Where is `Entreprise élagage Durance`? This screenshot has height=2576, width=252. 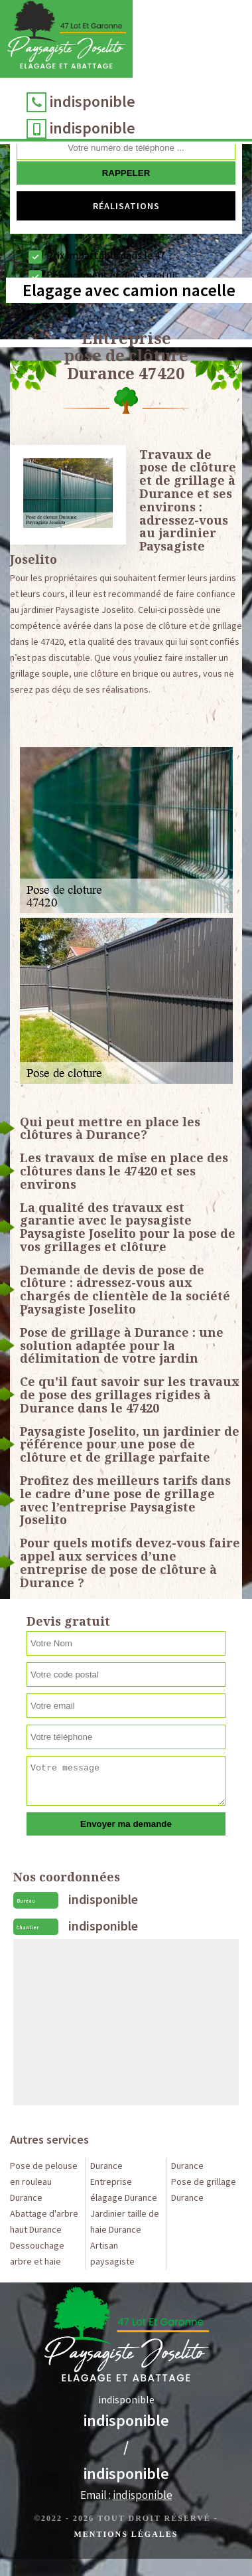
Entreprise élagage Durance is located at coordinates (123, 2189).